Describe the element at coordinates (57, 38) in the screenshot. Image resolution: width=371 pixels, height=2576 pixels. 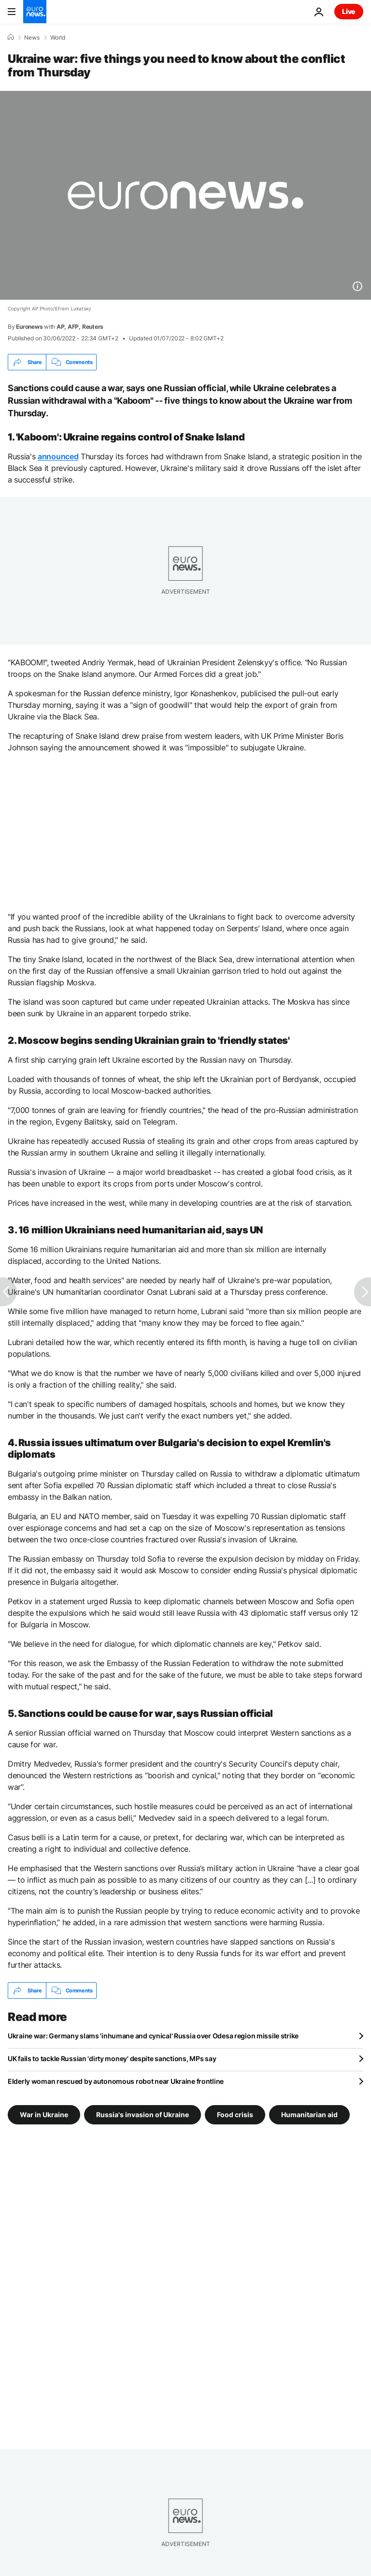
I see `World` at that location.